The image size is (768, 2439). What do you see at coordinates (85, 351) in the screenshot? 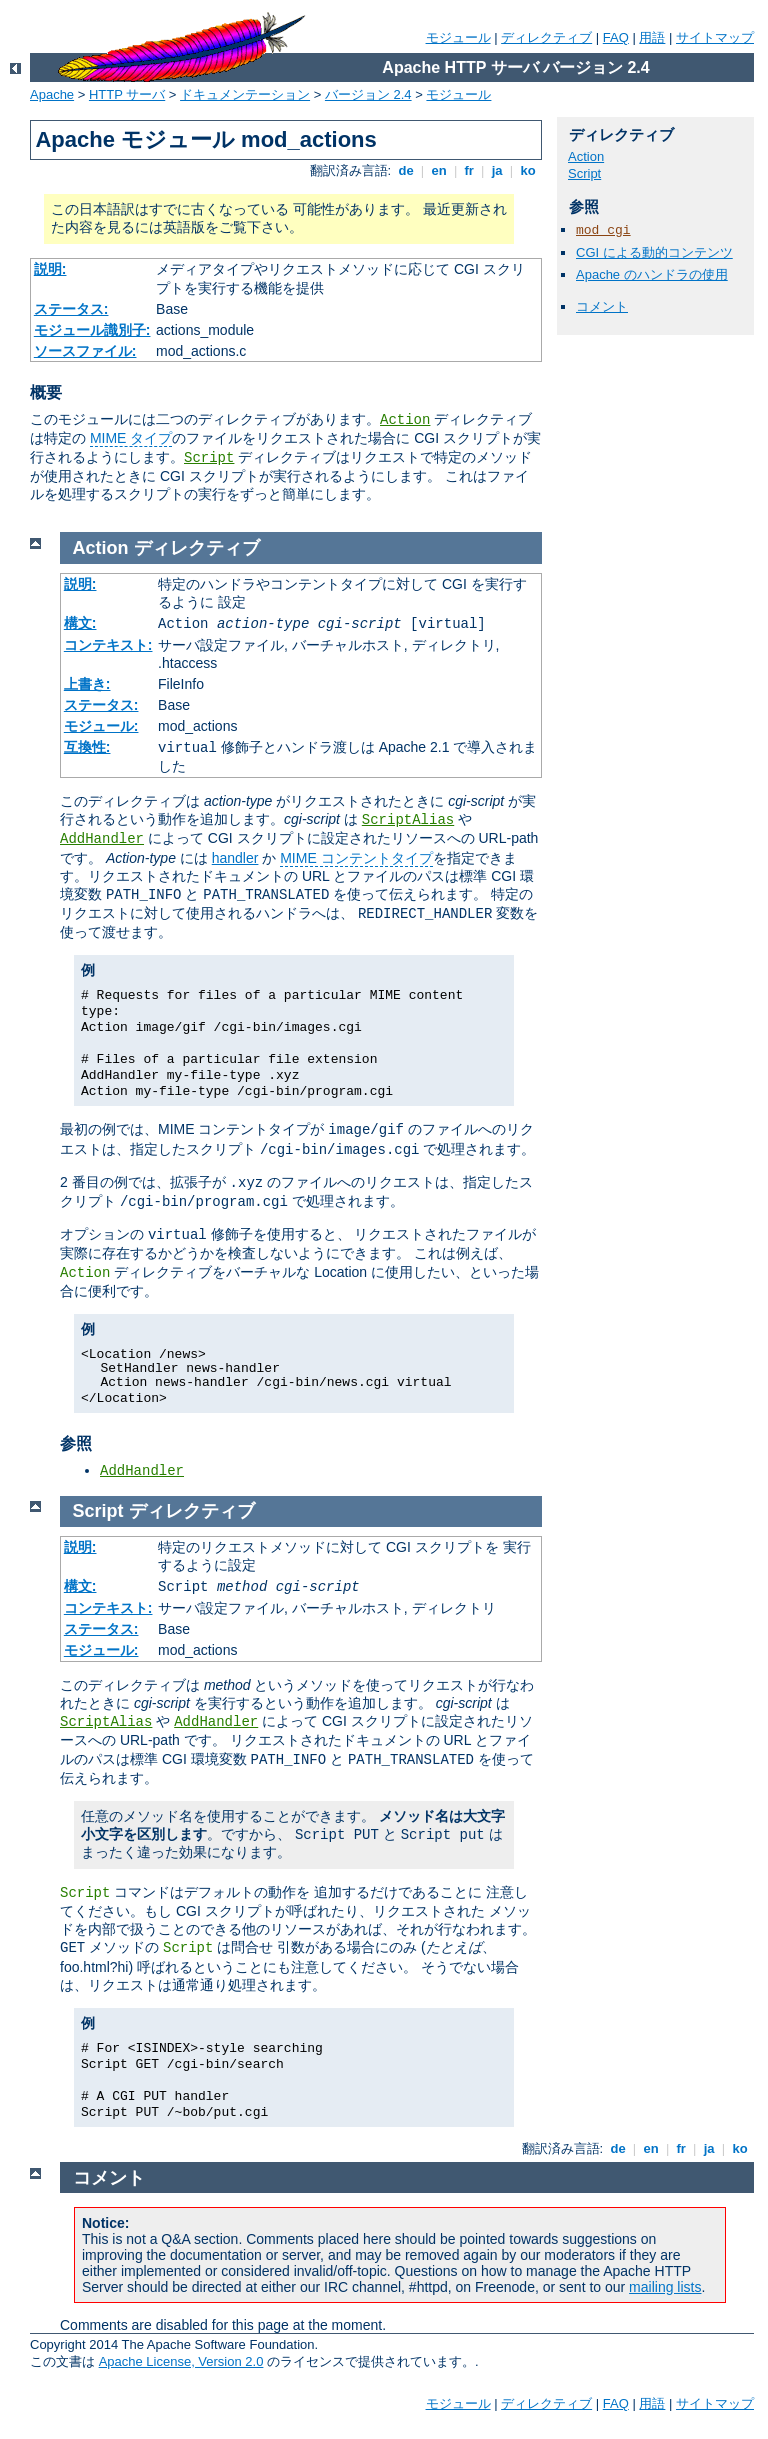
I see `ソースファイル:` at bounding box center [85, 351].